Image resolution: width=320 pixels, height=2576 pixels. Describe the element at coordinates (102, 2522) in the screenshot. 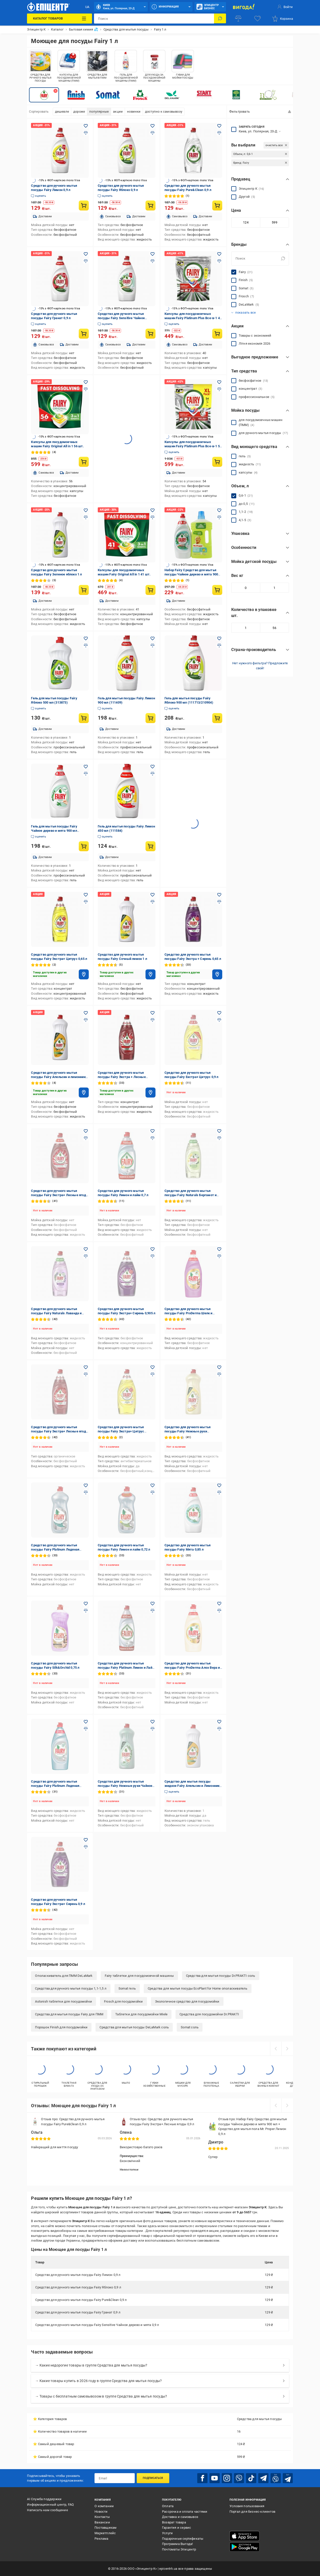

I see `Вакансии` at that location.